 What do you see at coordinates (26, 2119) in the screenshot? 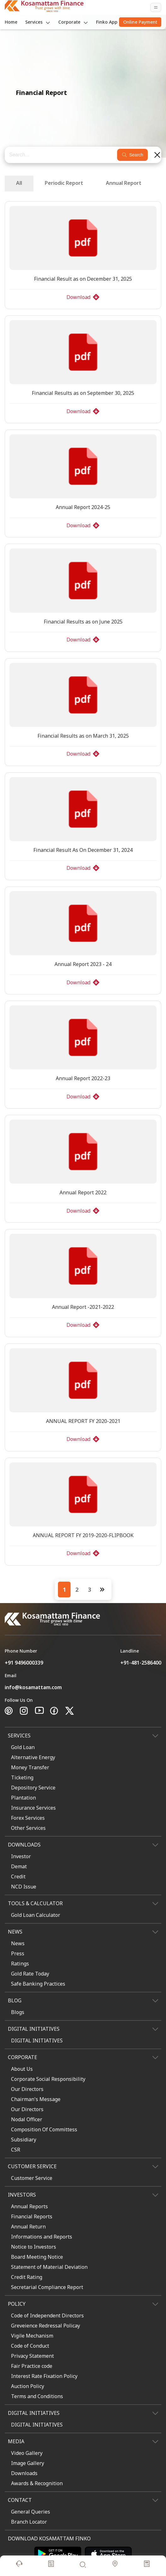
I see `Nodal Officer` at bounding box center [26, 2119].